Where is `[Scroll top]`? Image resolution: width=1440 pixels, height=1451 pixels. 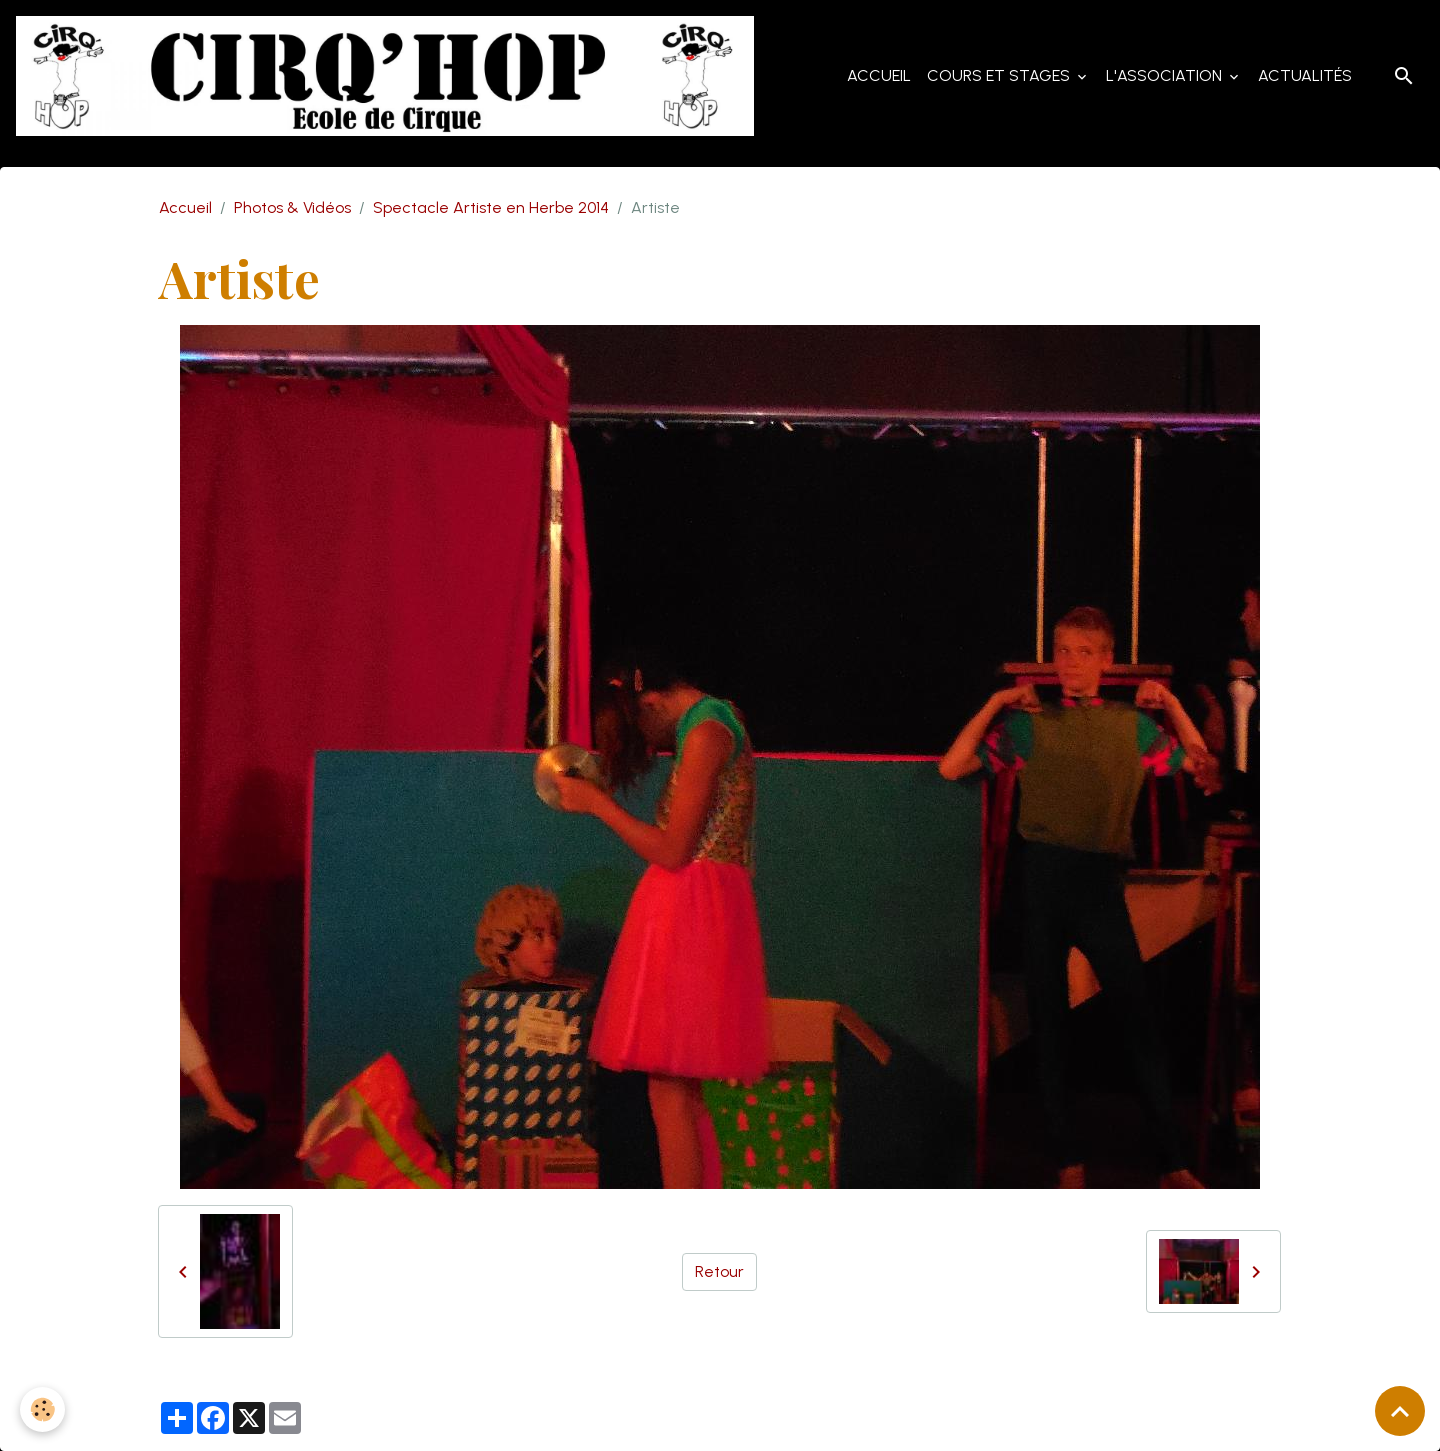
[Scroll top] is located at coordinates (1400, 1411).